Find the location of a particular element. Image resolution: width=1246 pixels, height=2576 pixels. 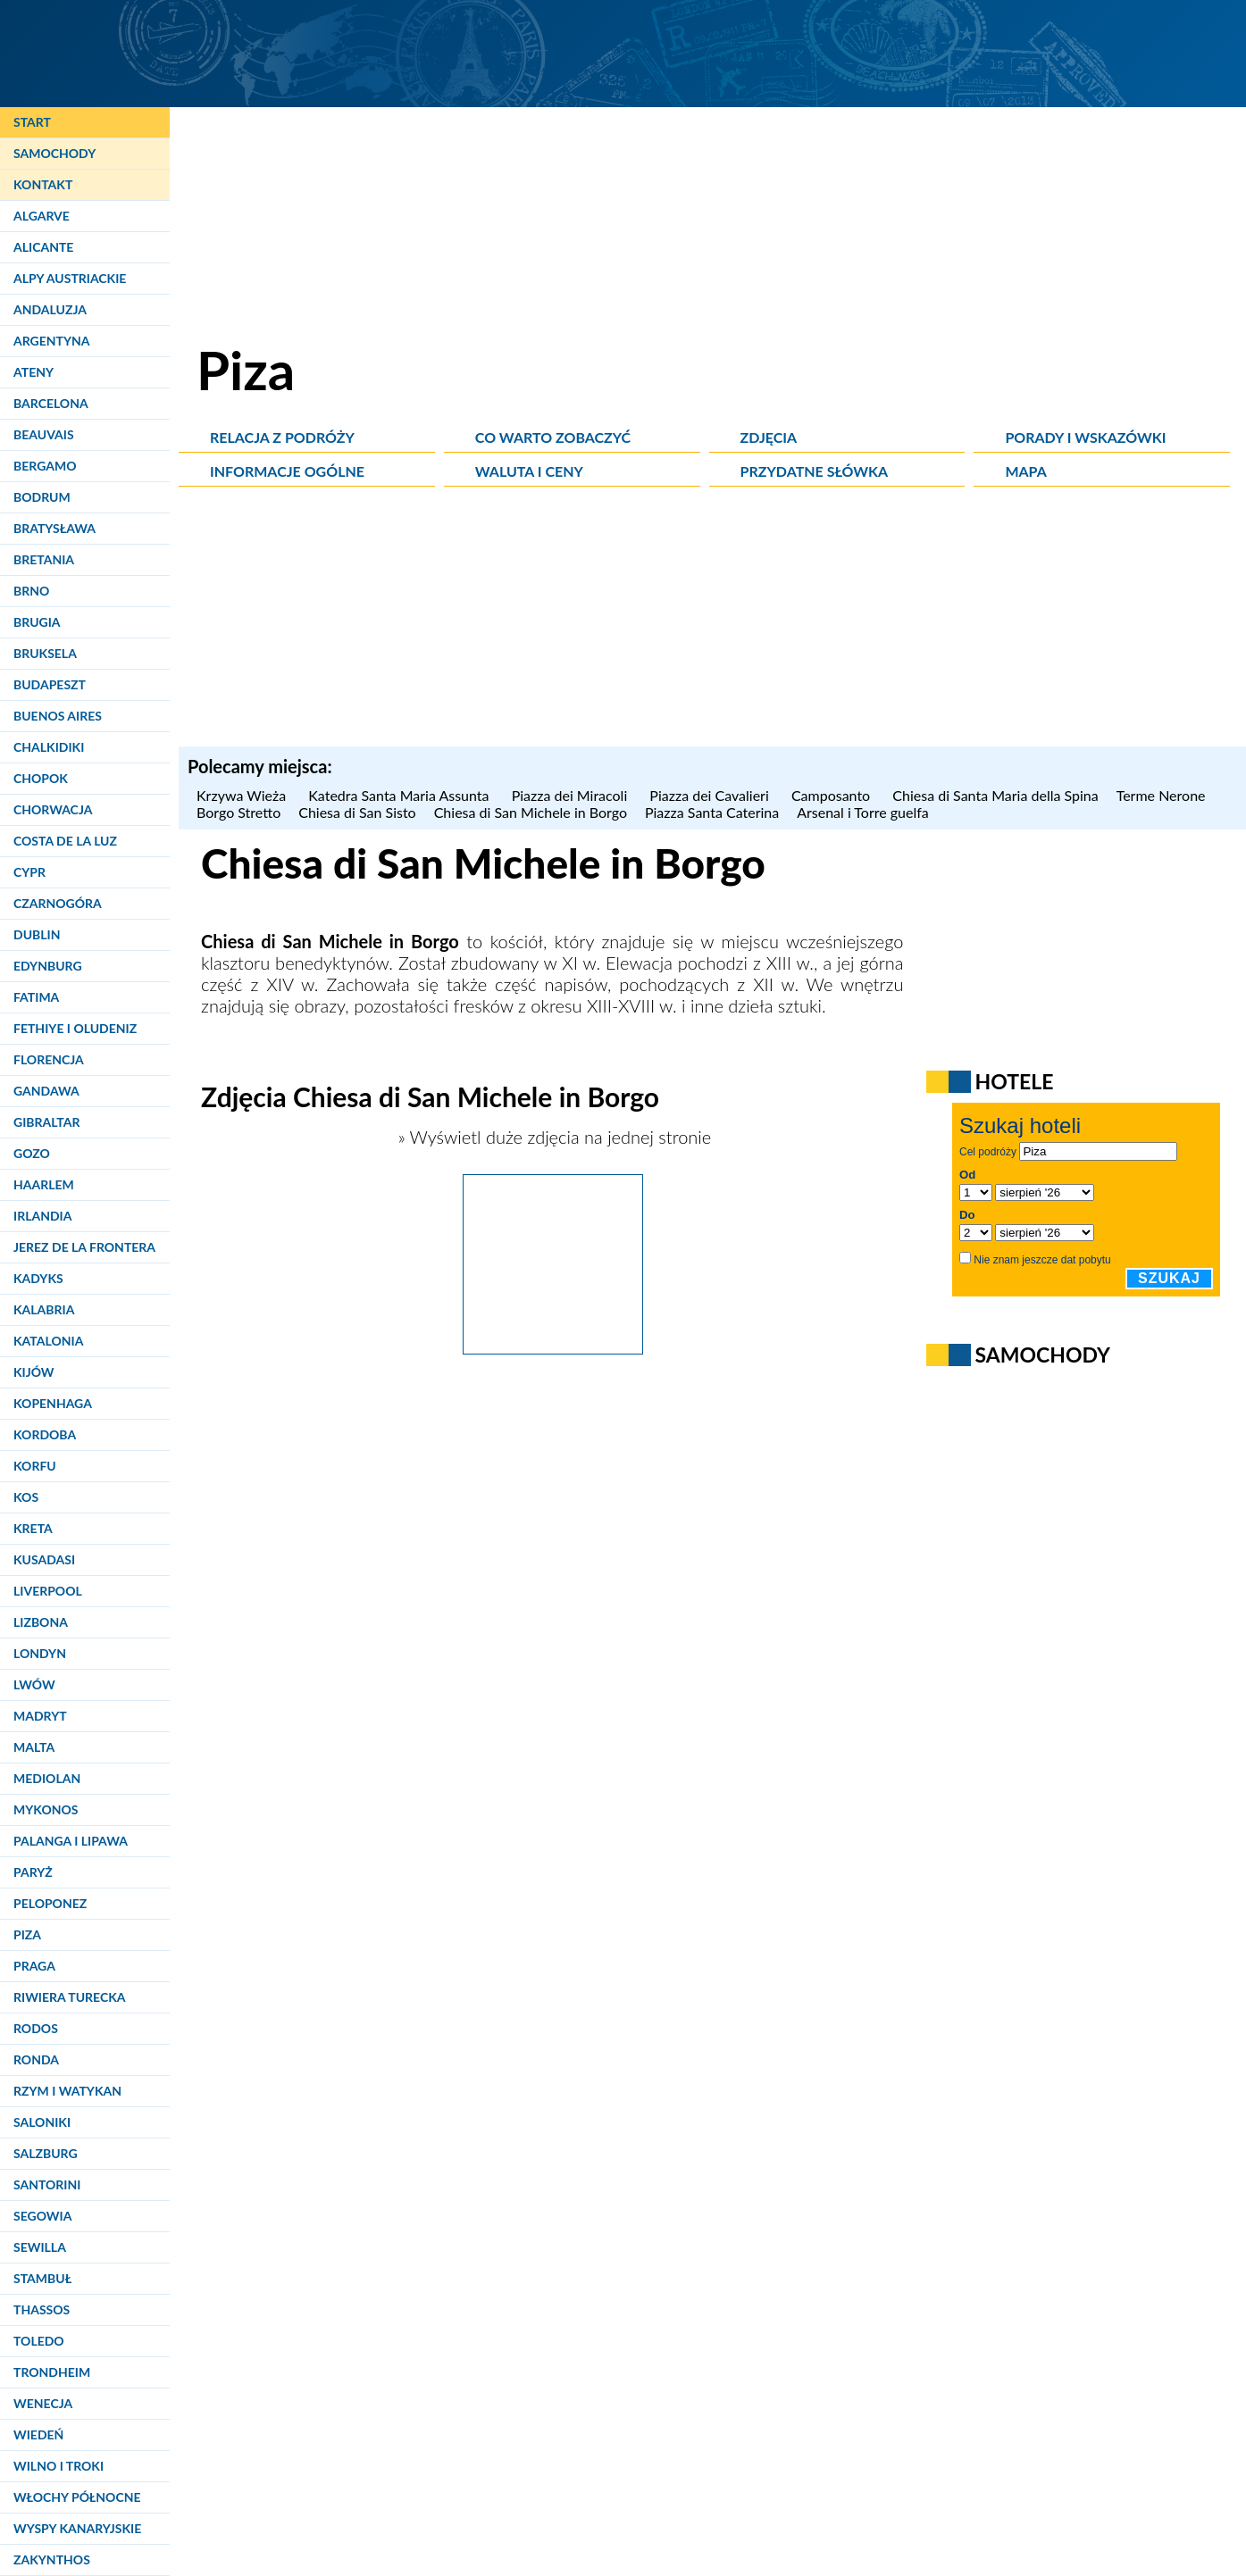

Piza is located at coordinates (27, 1934).